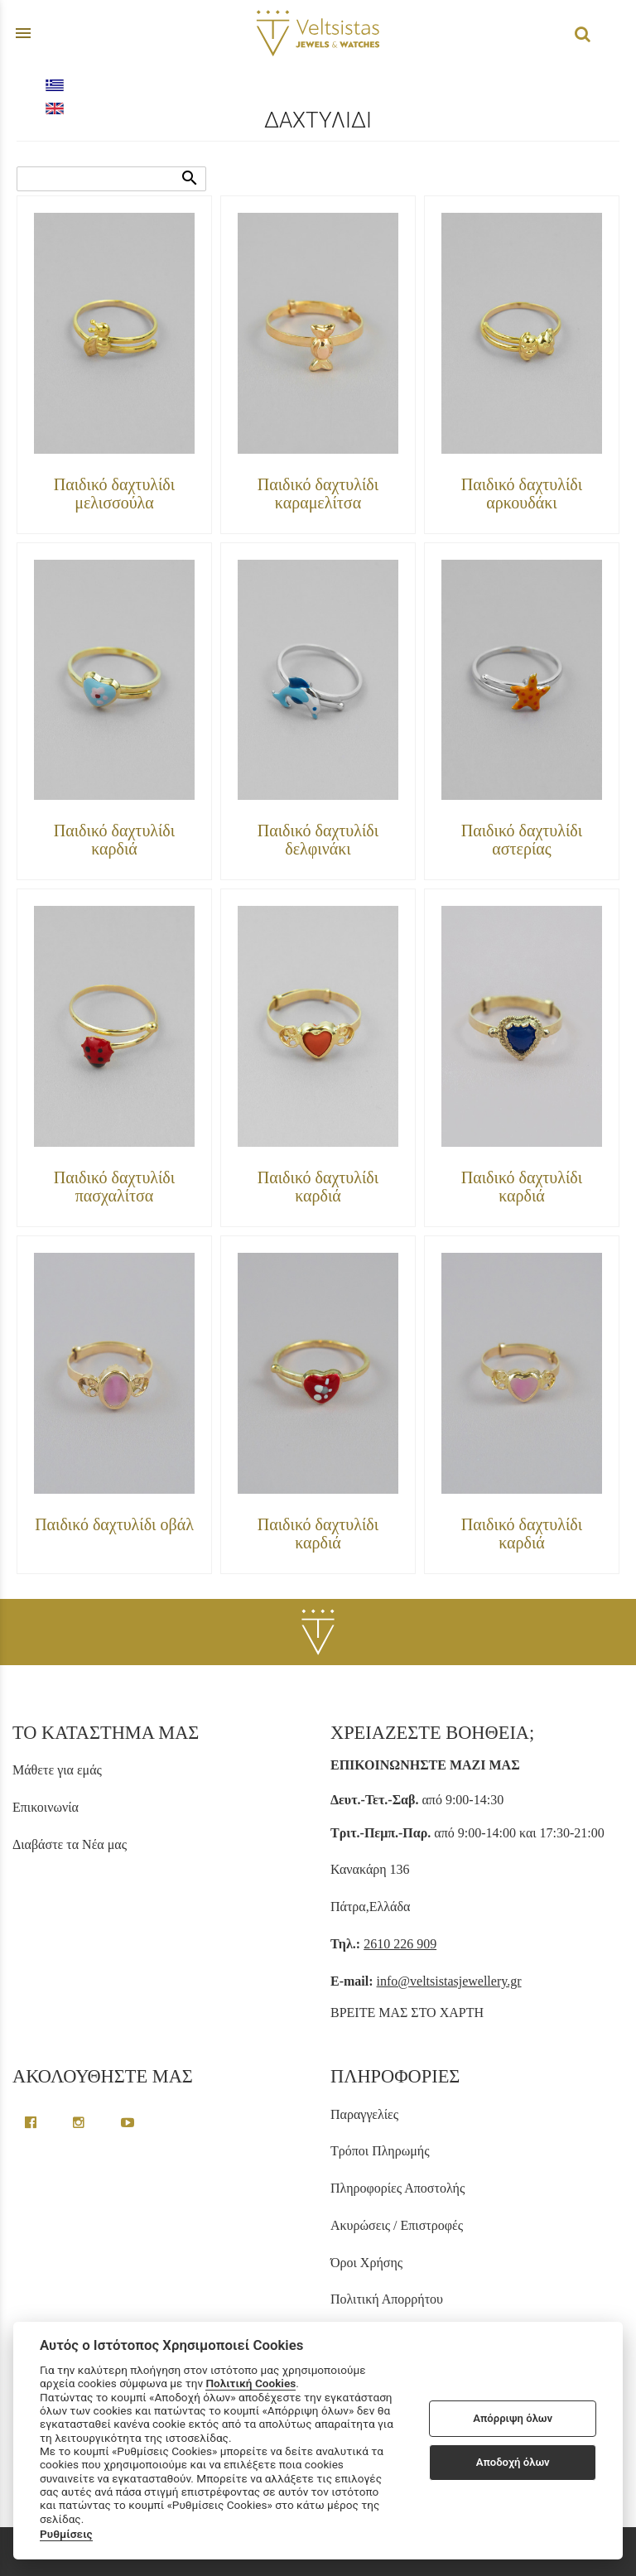 The height and width of the screenshot is (2576, 636). What do you see at coordinates (407, 2012) in the screenshot?
I see `ΒΡΕΙΤΕ ΜΑΣ ΣΤΟ ΧΑΡΤΗ` at bounding box center [407, 2012].